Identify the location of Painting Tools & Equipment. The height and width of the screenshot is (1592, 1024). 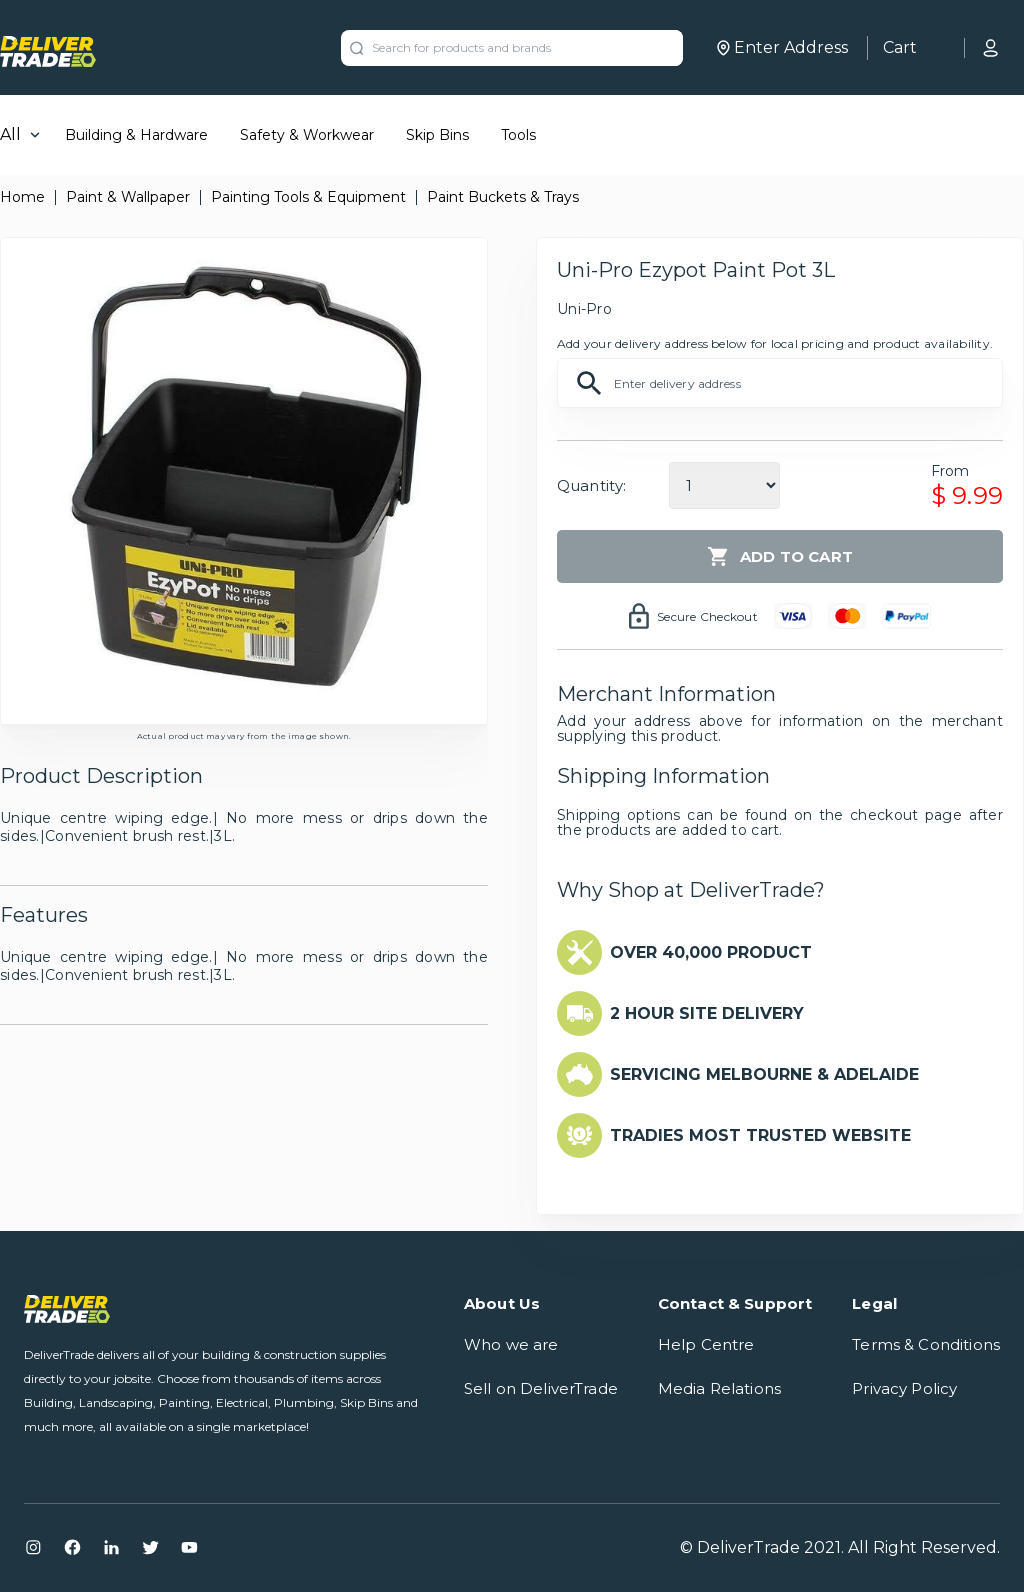
(308, 197).